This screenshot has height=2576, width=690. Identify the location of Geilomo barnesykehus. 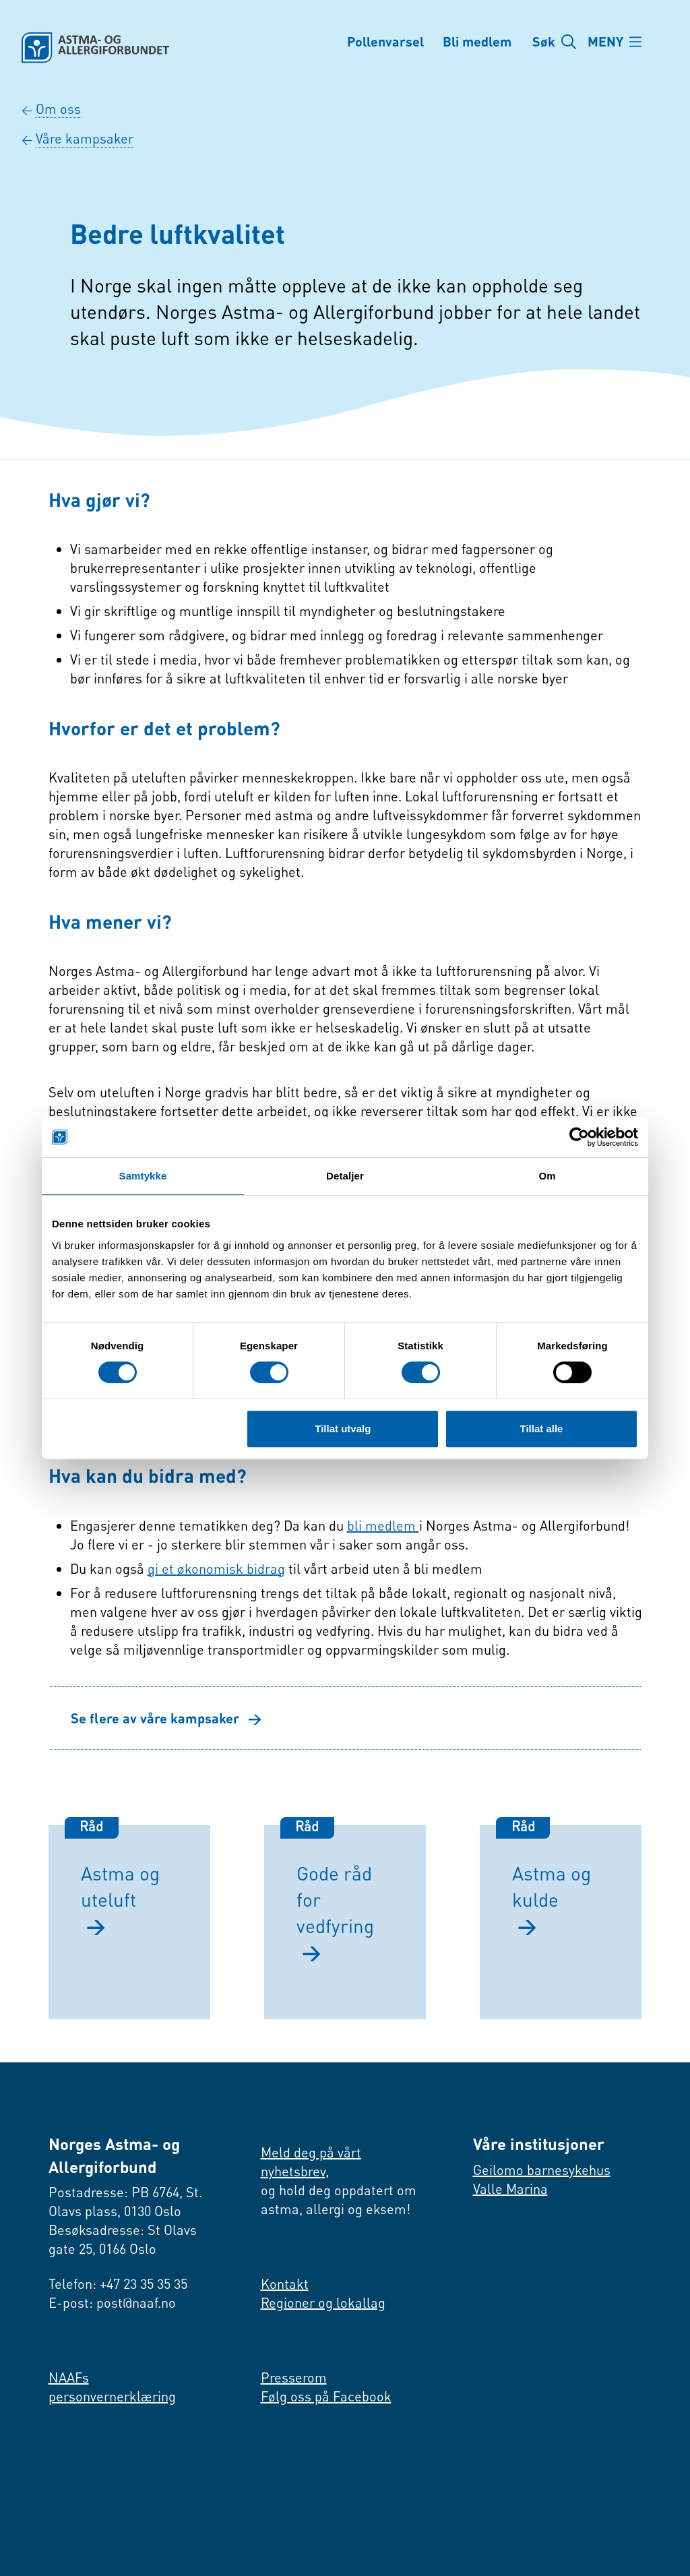
(541, 2169).